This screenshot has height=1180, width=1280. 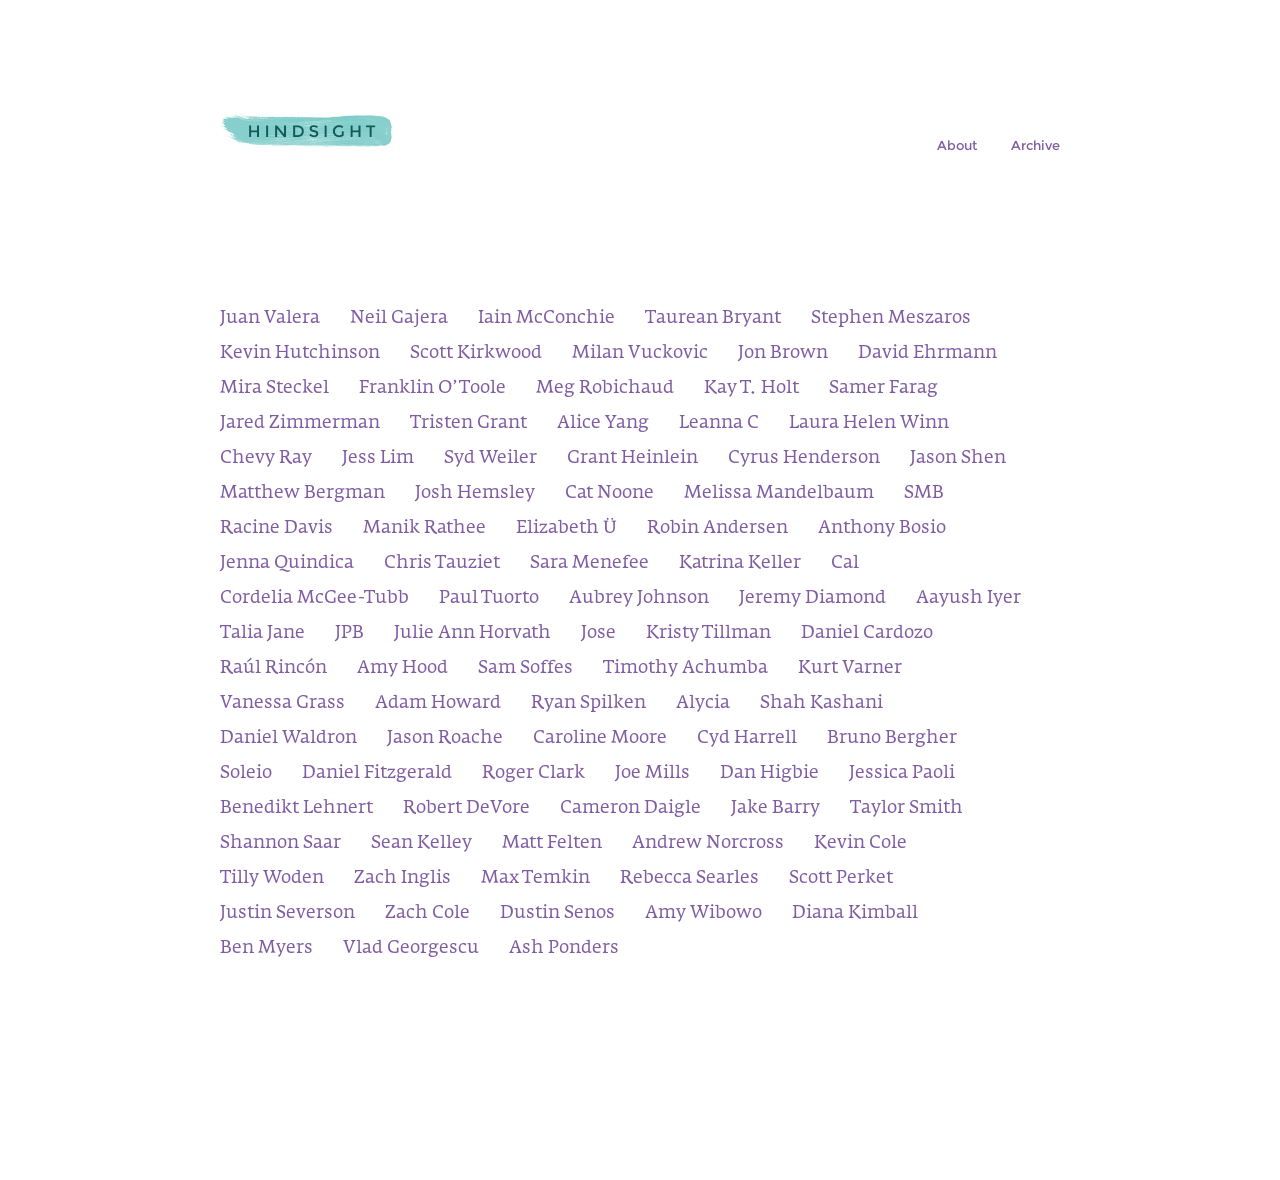 I want to click on Manik Rathee, so click(x=424, y=529).